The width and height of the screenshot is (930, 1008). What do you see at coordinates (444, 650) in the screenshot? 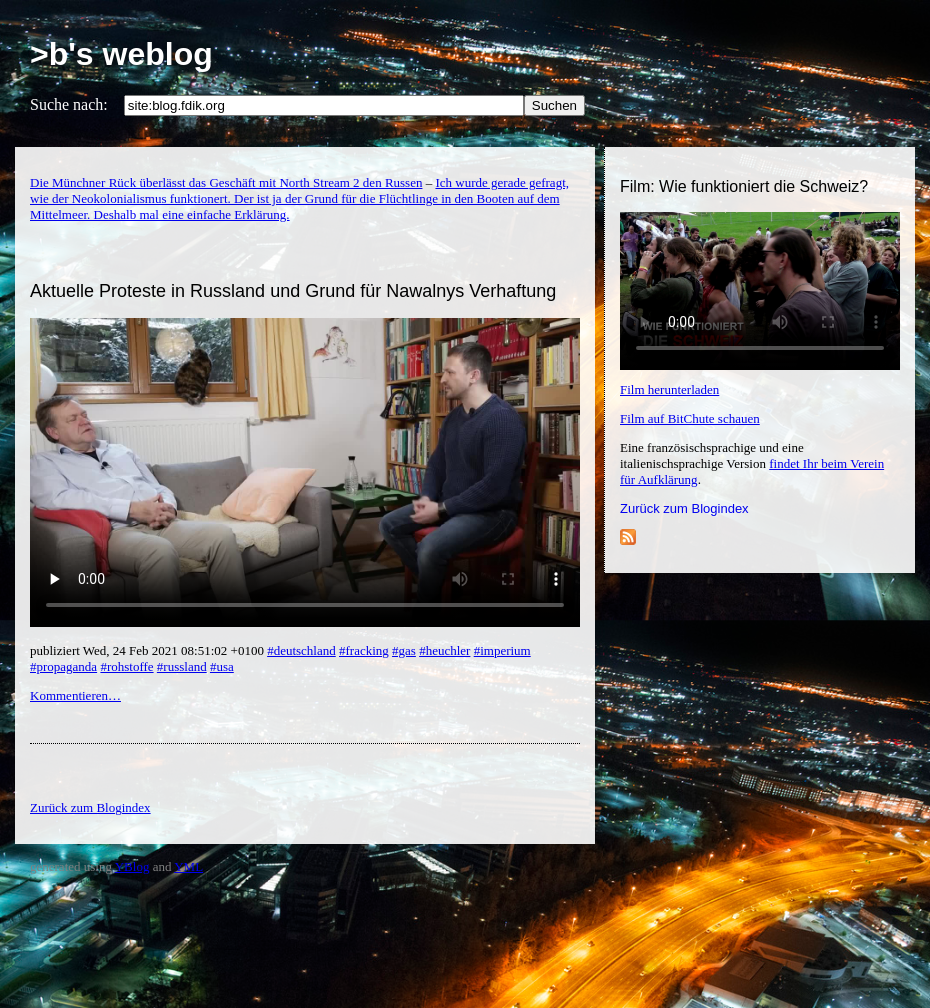
I see `#heuchler` at bounding box center [444, 650].